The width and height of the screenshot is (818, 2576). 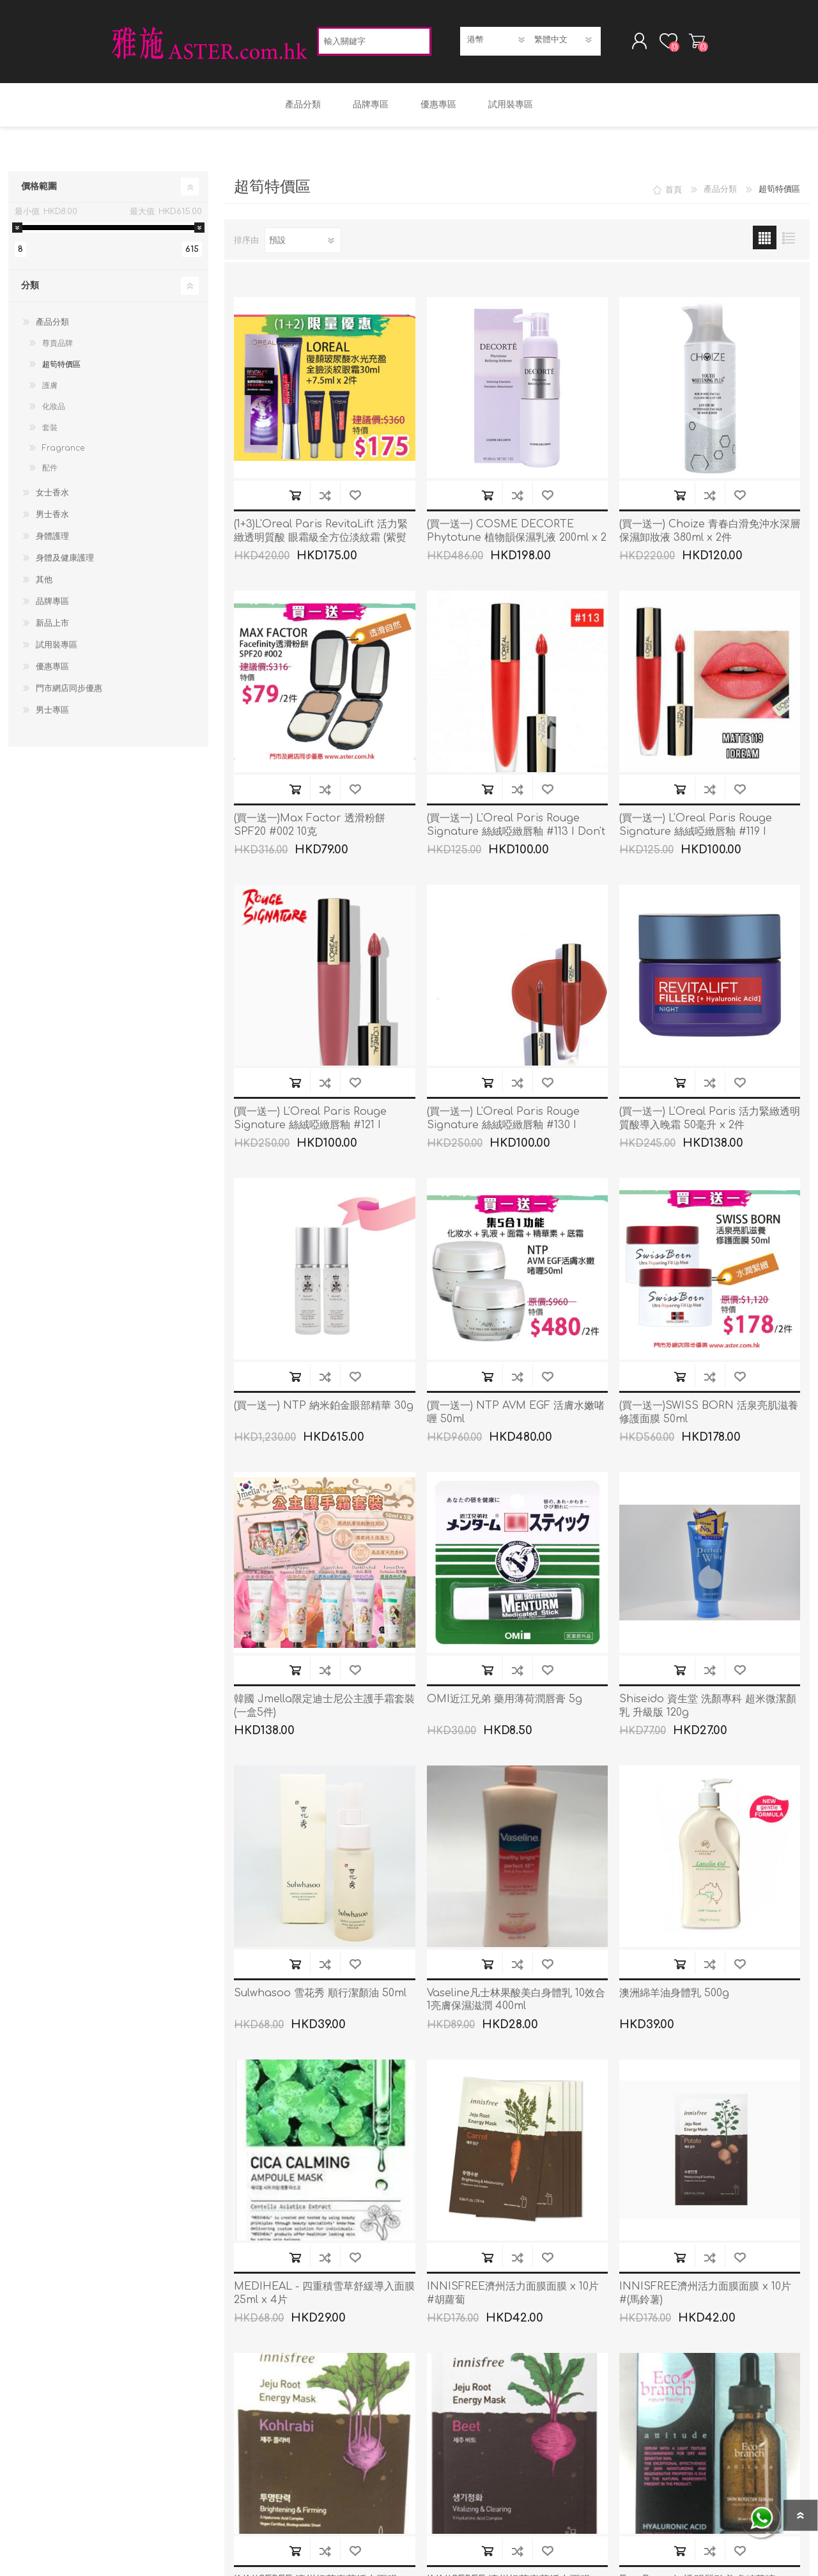 What do you see at coordinates (705, 2297) in the screenshot?
I see `INNISFREE濟州活力面膜面膜 x 10片 #(馬鈴薯)` at bounding box center [705, 2297].